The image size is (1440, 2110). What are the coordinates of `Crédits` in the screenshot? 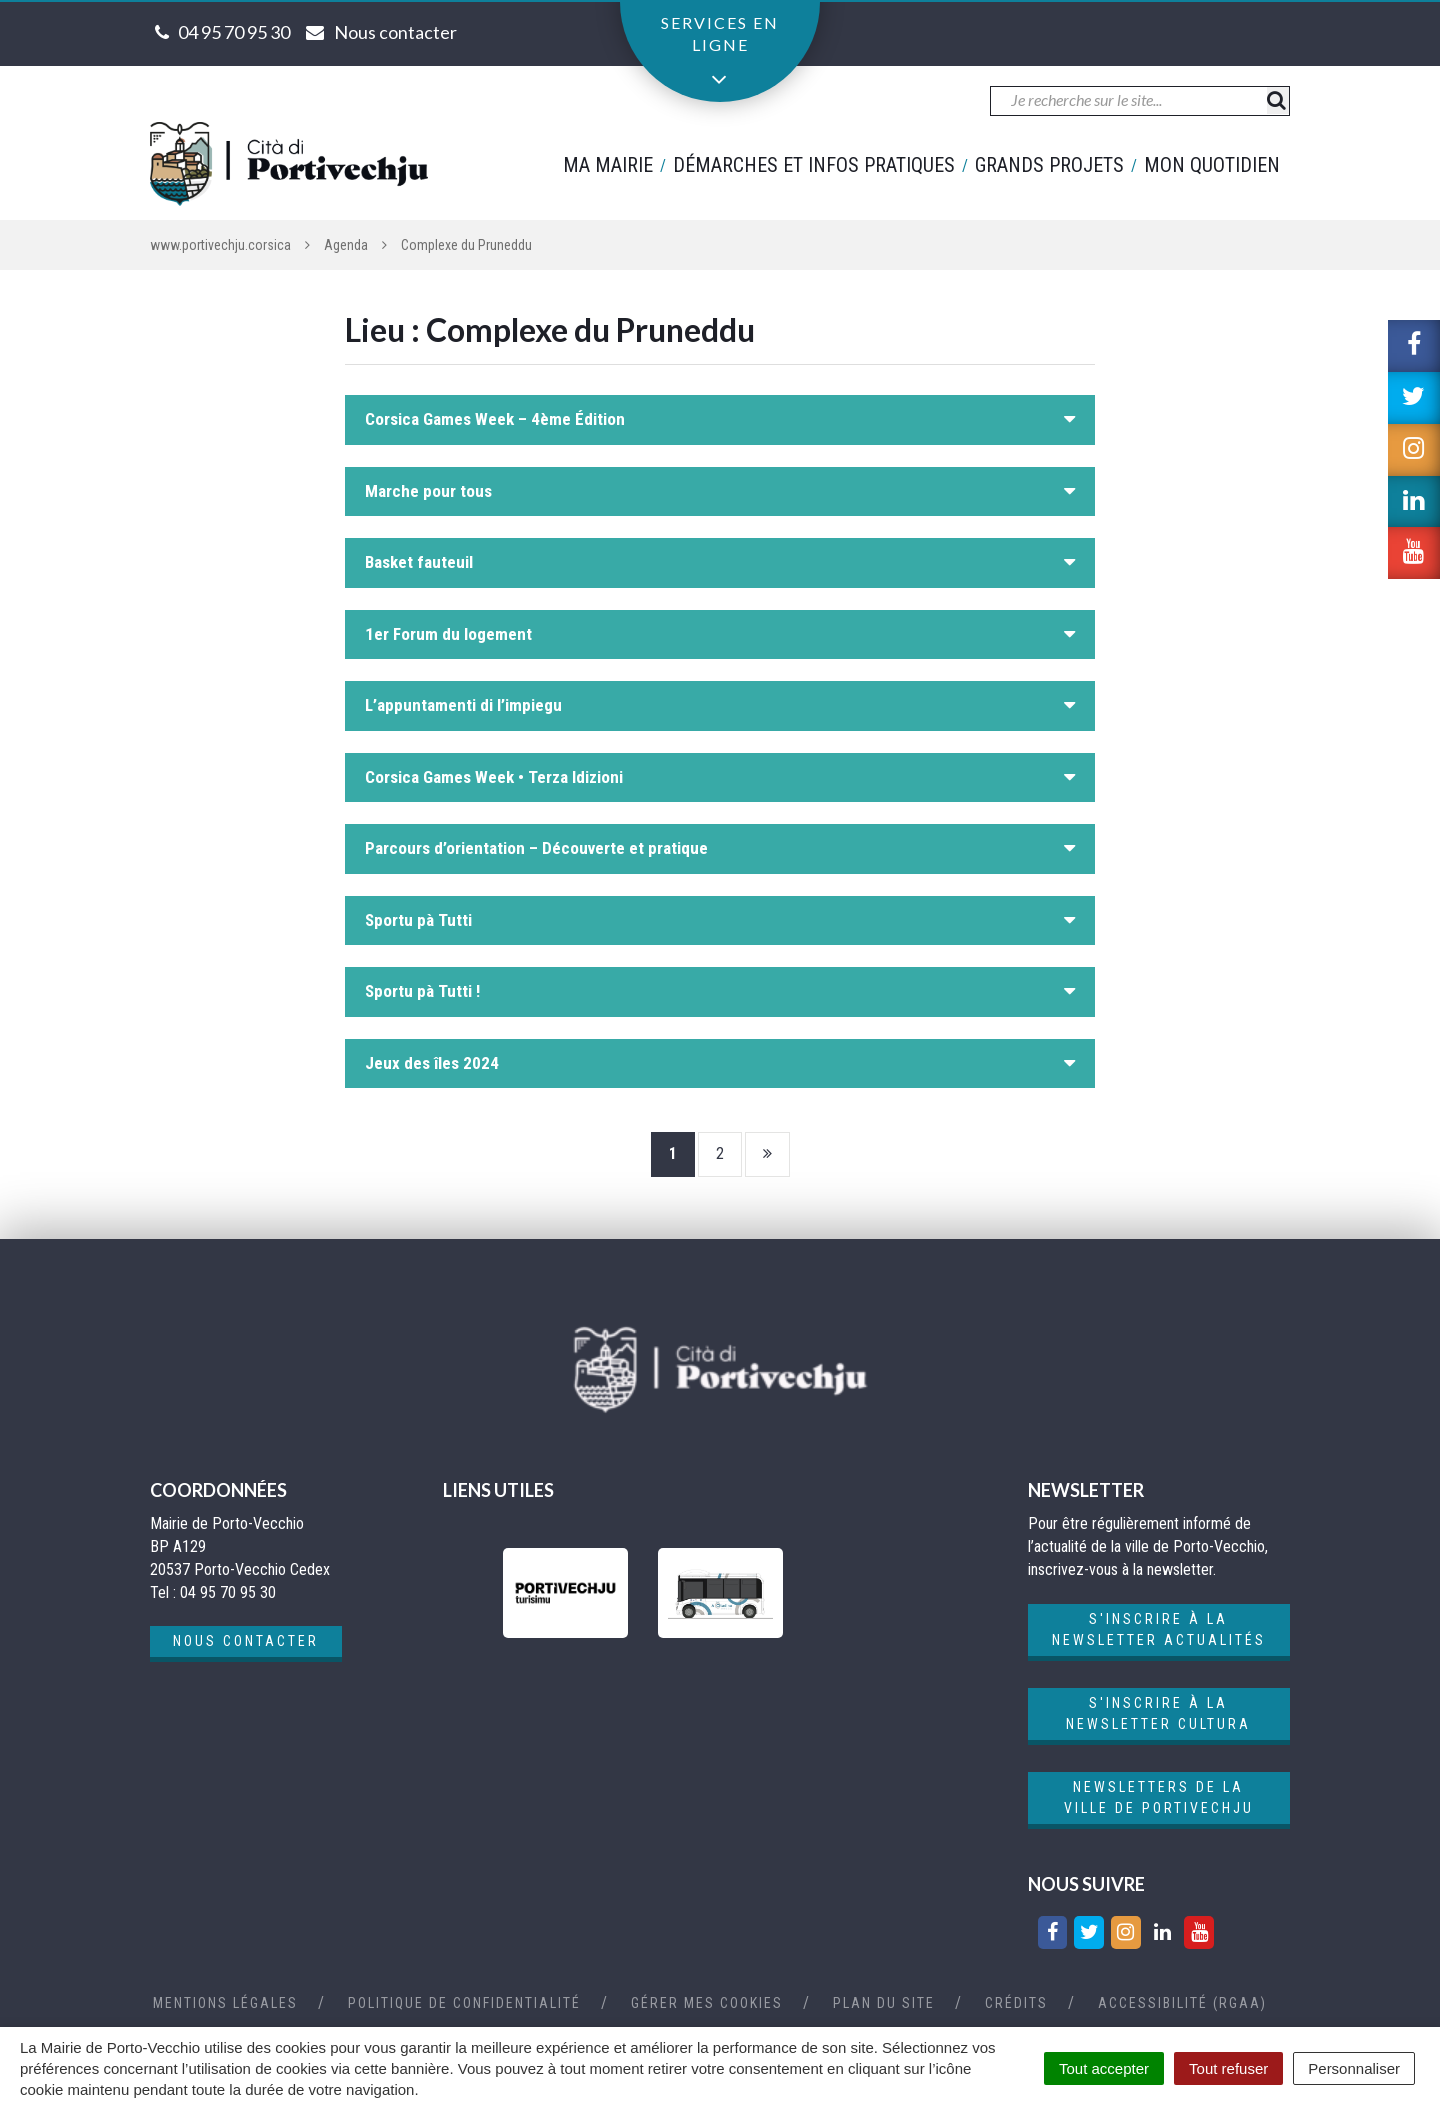 It's located at (1016, 2003).